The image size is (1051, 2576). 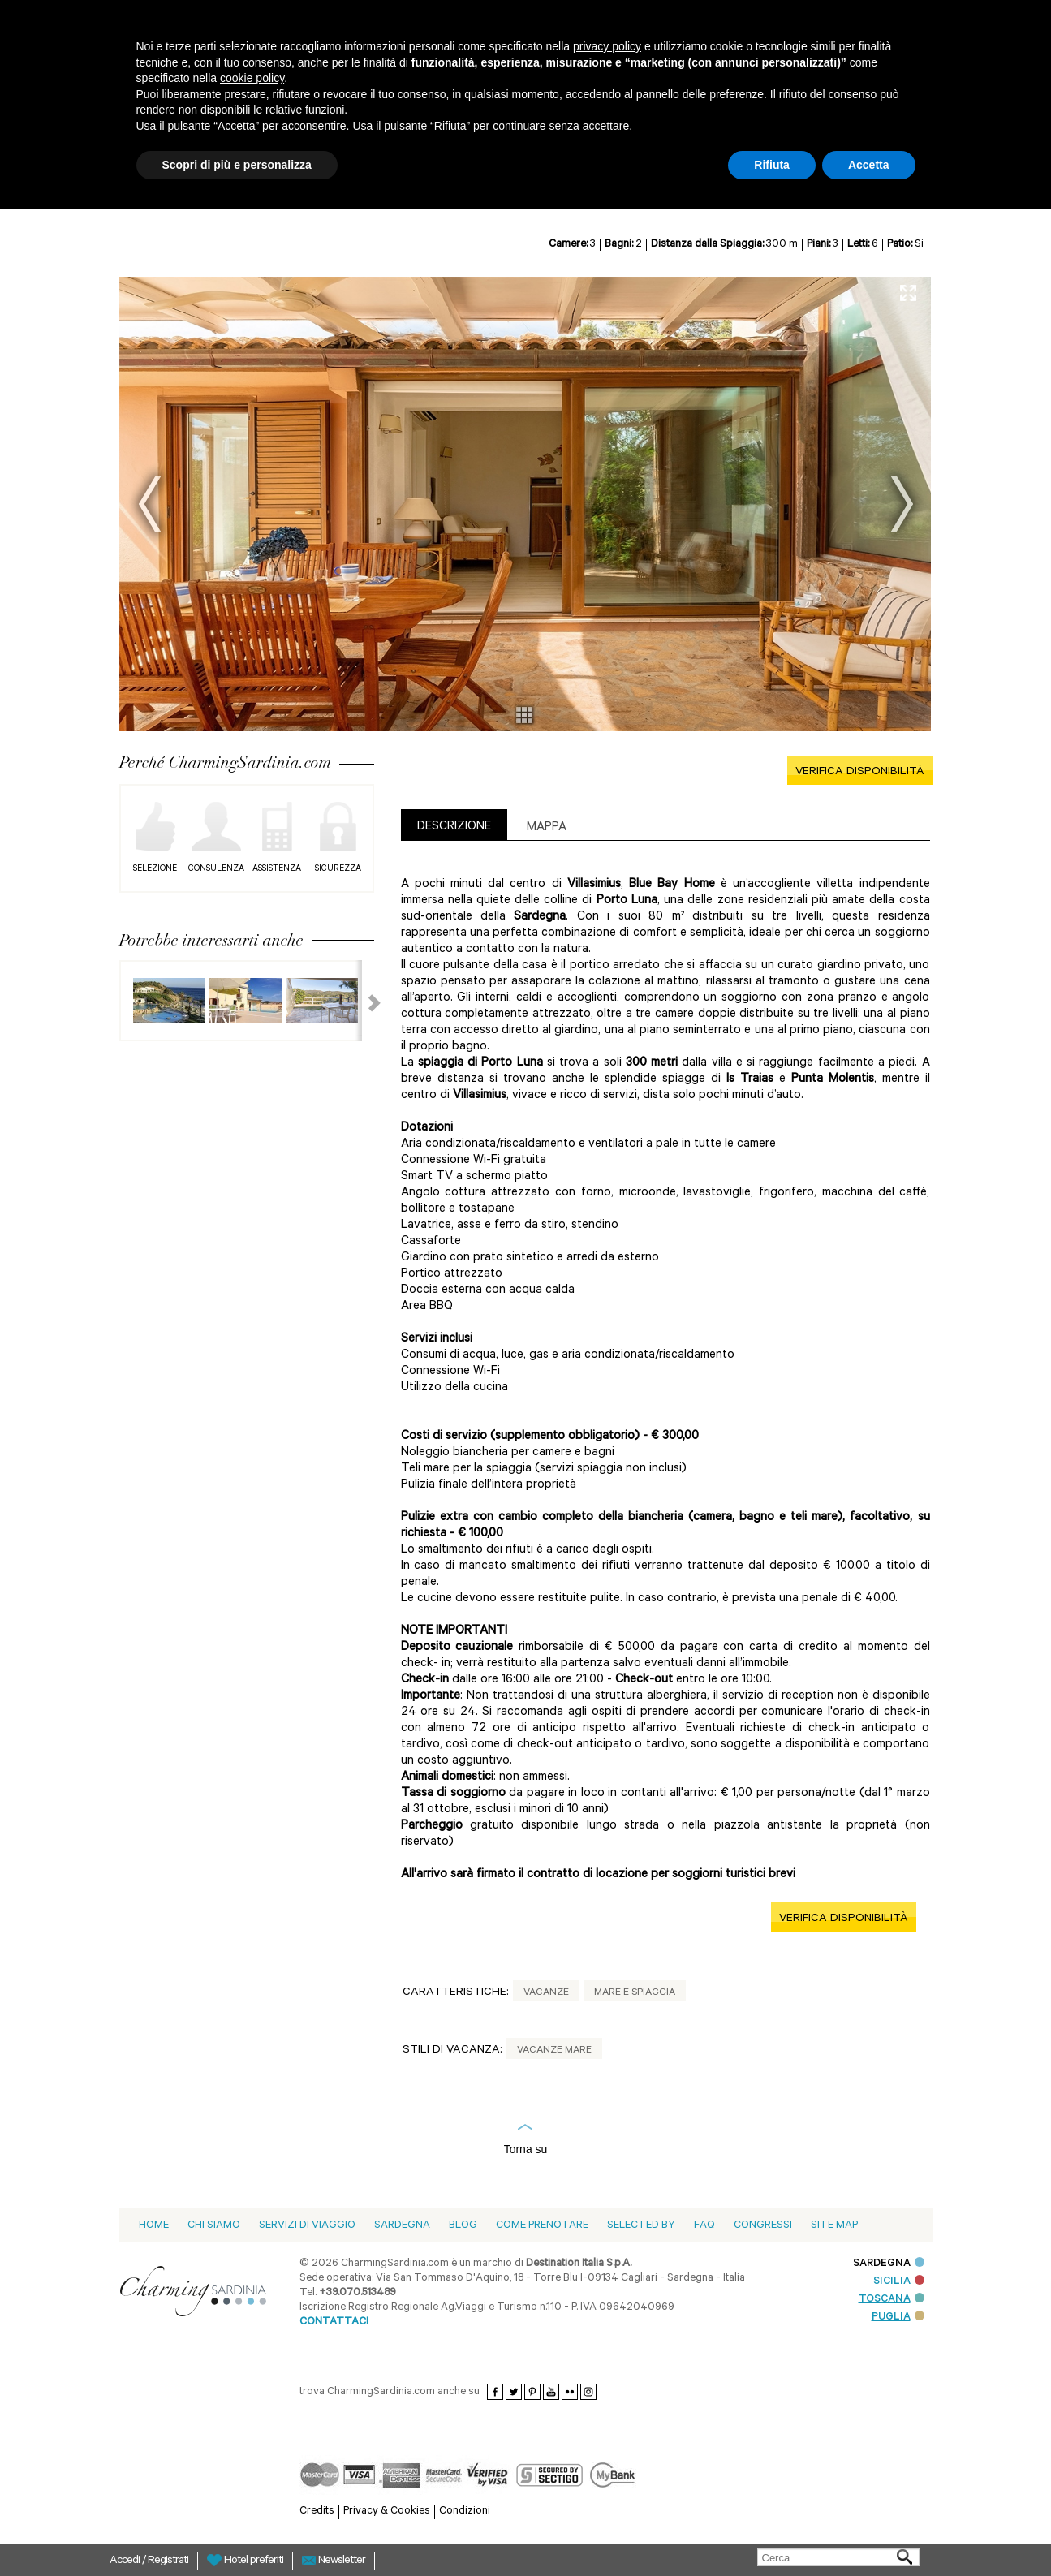 I want to click on Faq, so click(x=704, y=2226).